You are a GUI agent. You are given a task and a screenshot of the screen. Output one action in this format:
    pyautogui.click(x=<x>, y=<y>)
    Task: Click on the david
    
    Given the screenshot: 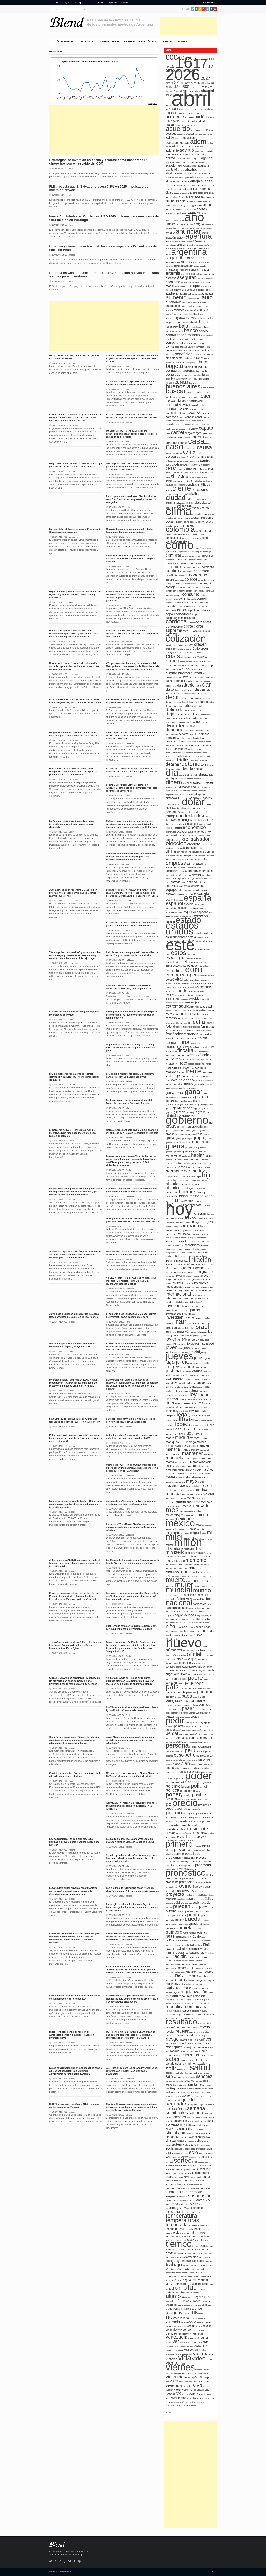 What is the action you would take?
    pyautogui.click(x=177, y=690)
    